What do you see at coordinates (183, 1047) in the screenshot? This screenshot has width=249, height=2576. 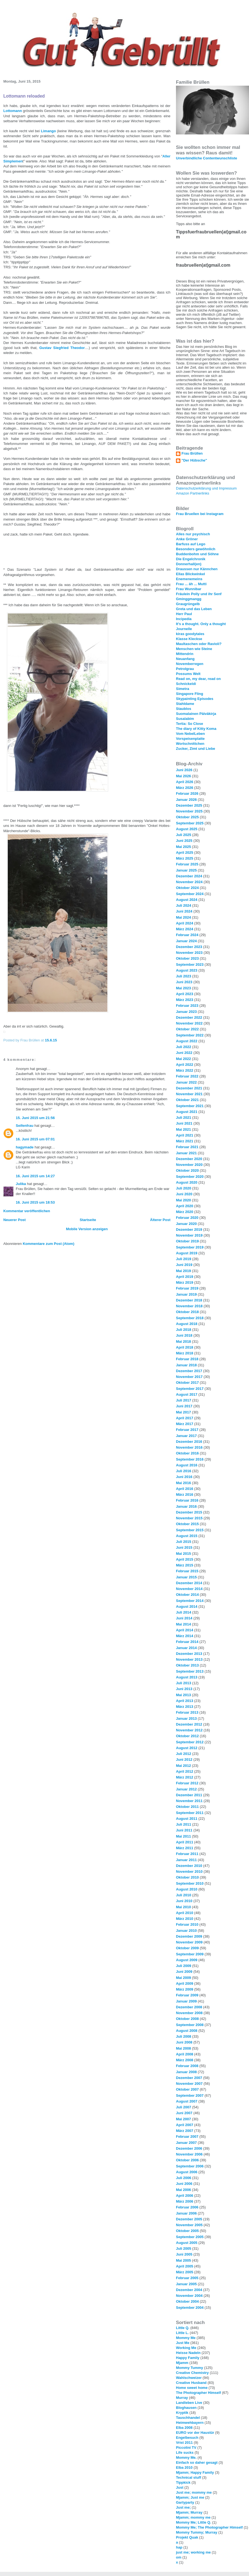 I see `Juli 2022` at bounding box center [183, 1047].